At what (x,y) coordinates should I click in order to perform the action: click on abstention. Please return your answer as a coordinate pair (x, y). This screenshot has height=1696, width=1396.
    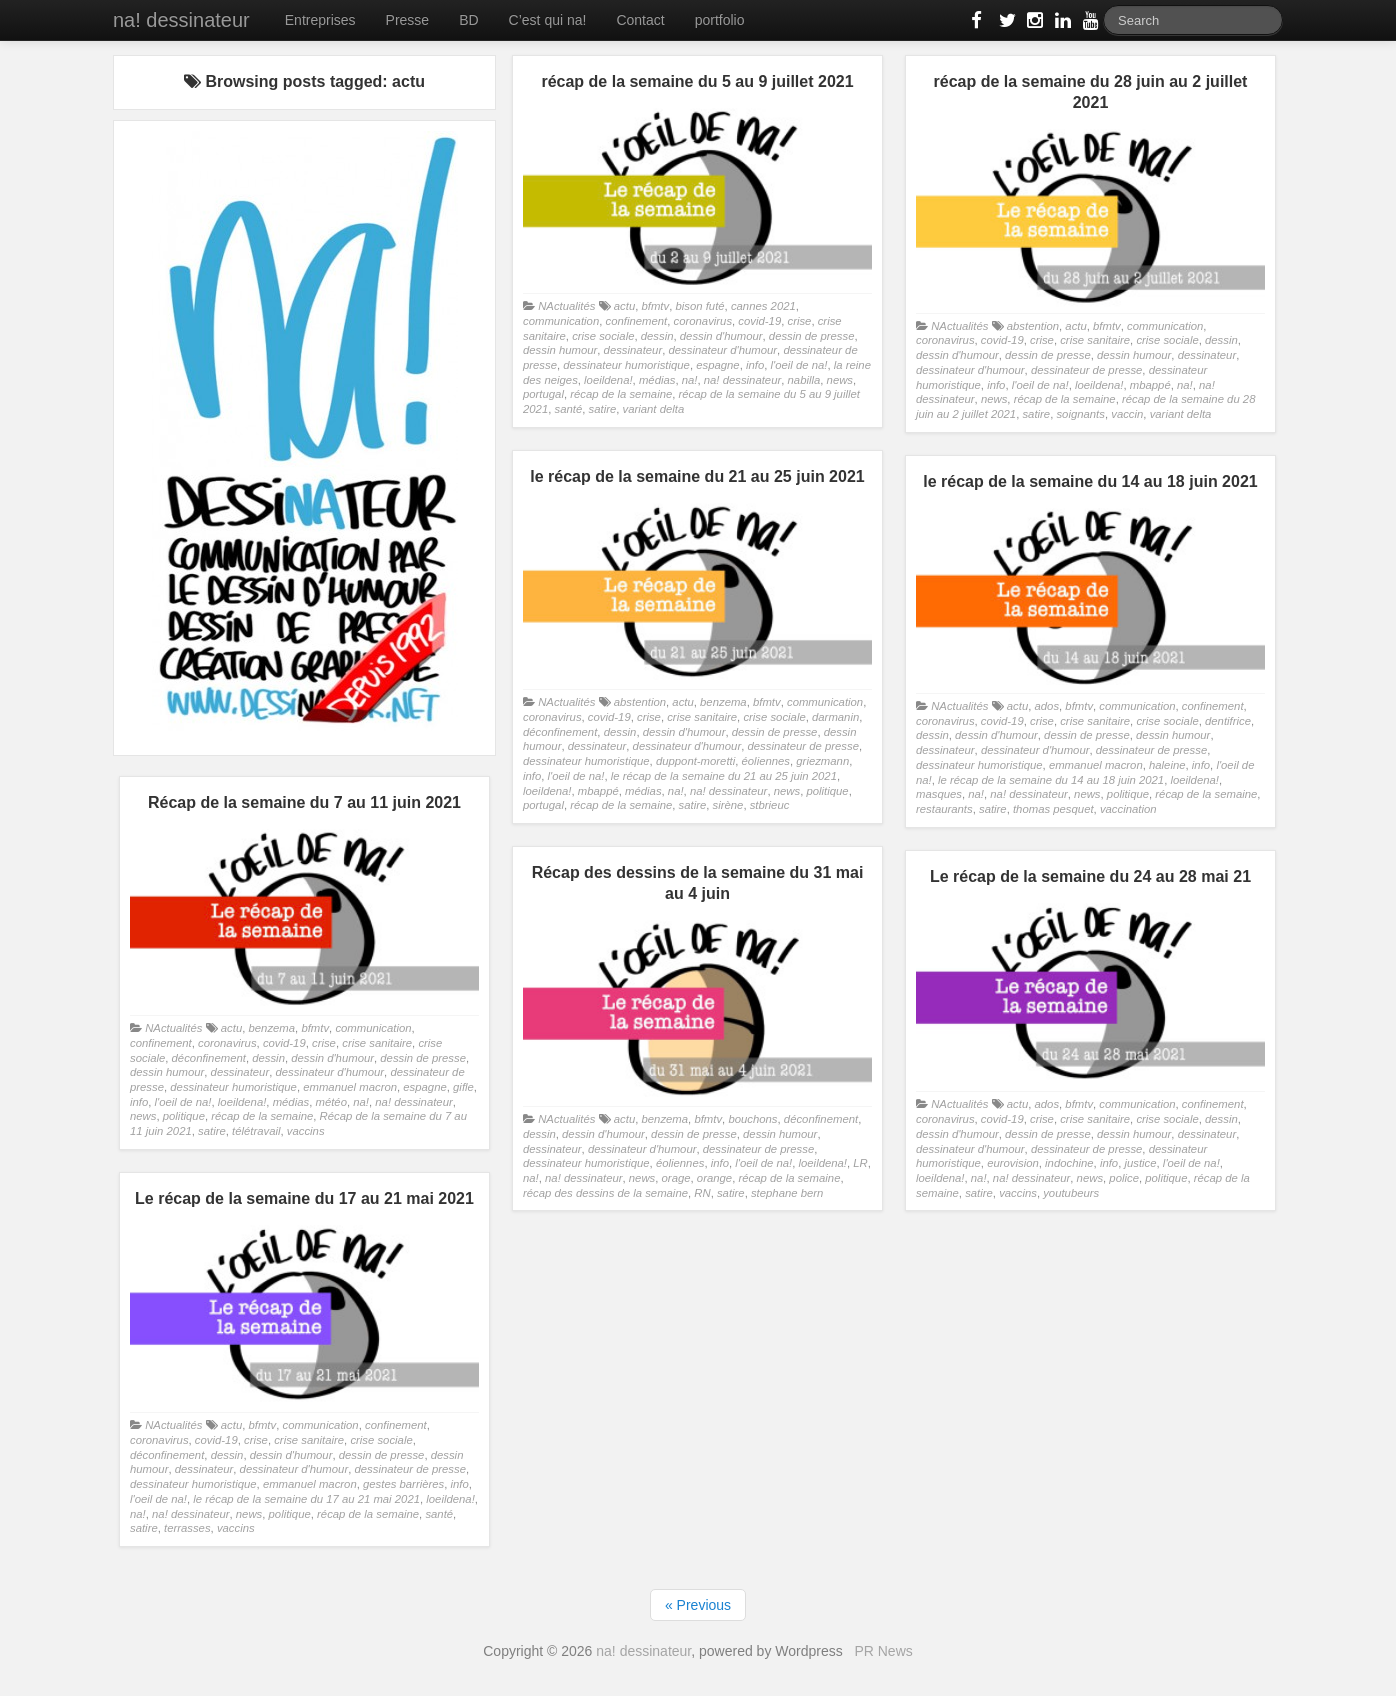
    Looking at the image, I should click on (1033, 326).